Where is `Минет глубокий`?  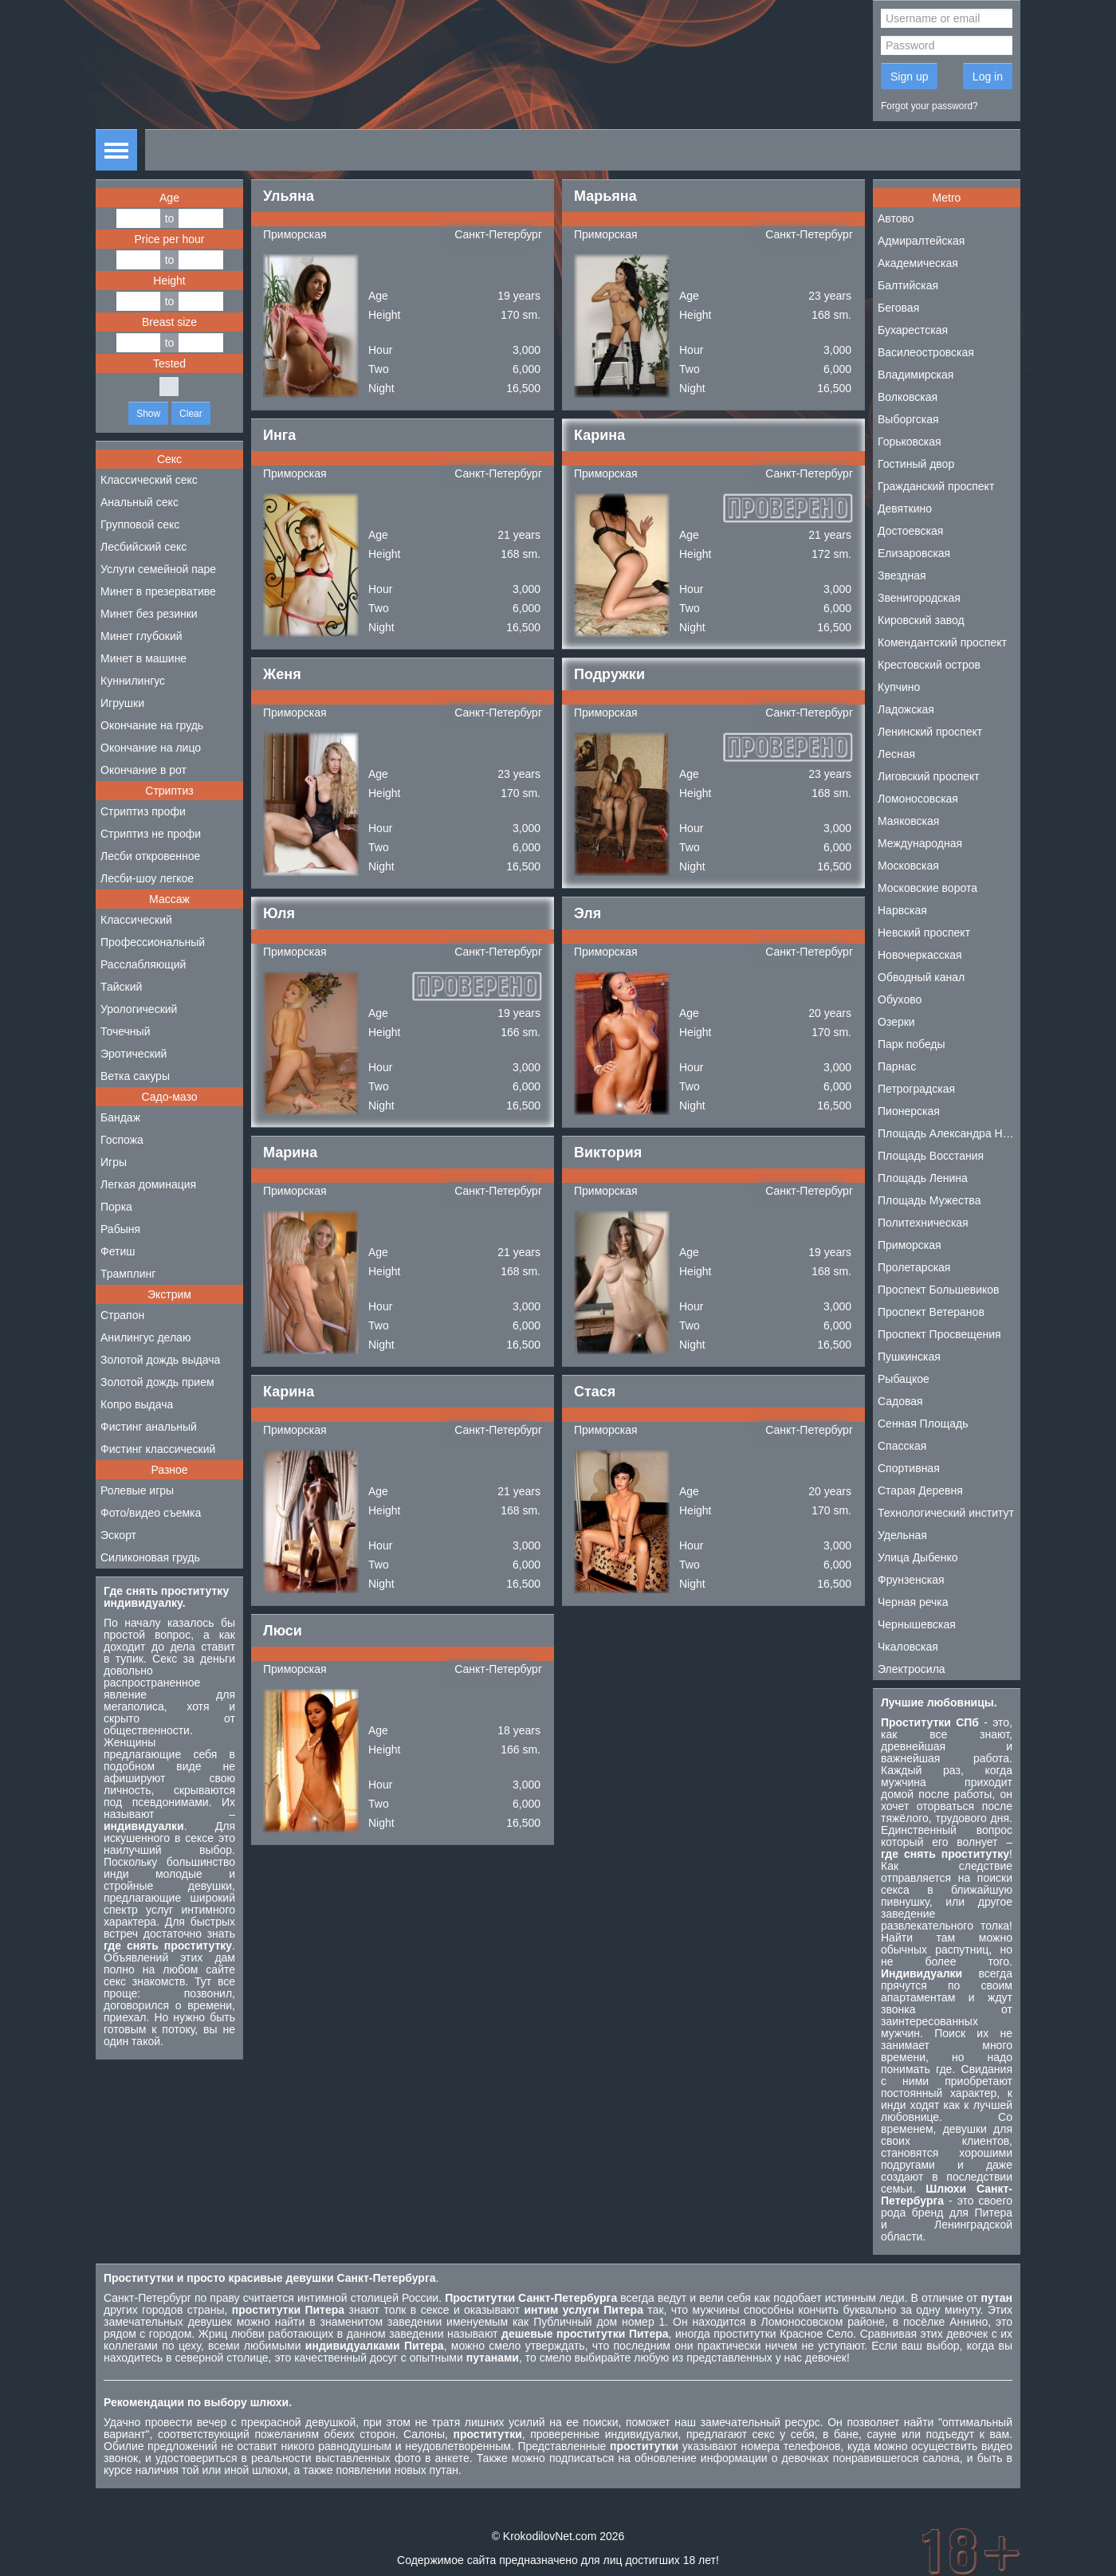 Минет глубокий is located at coordinates (141, 636).